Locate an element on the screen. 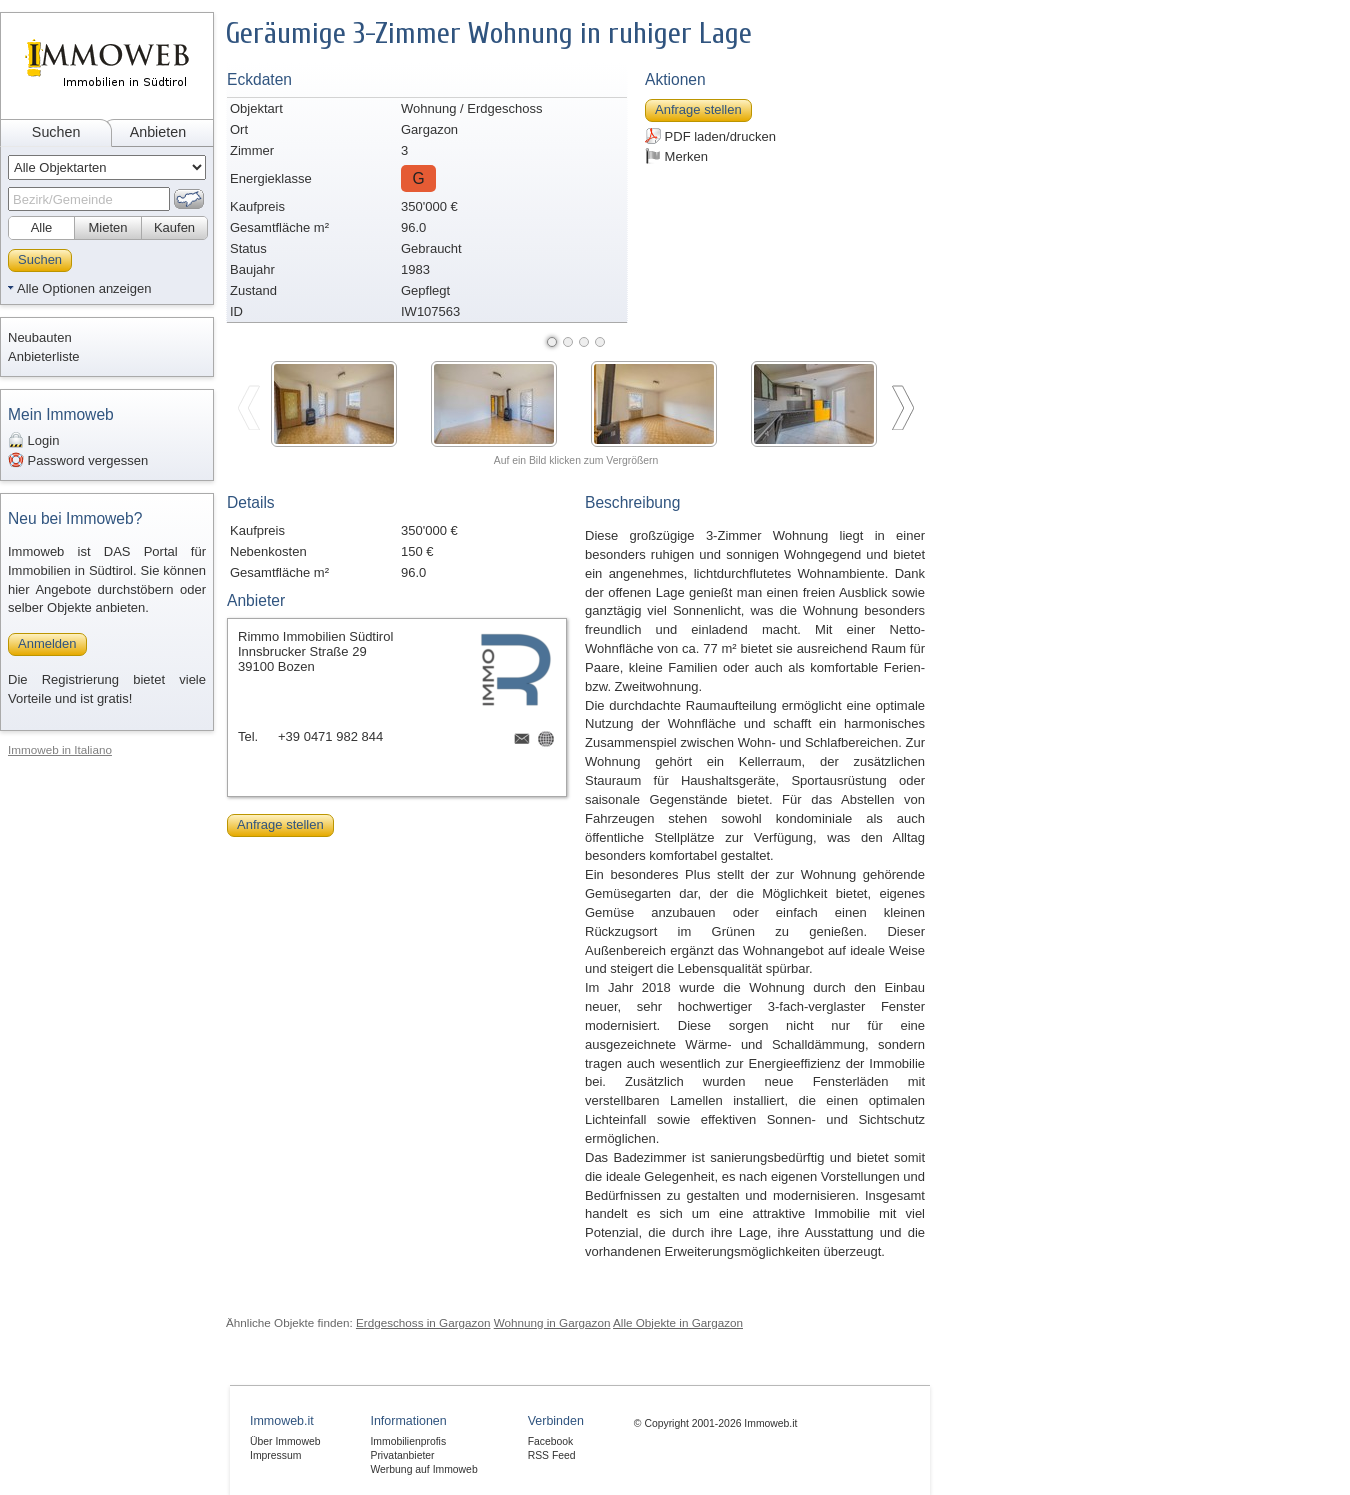  PDF laden/drucken is located at coordinates (710, 136).